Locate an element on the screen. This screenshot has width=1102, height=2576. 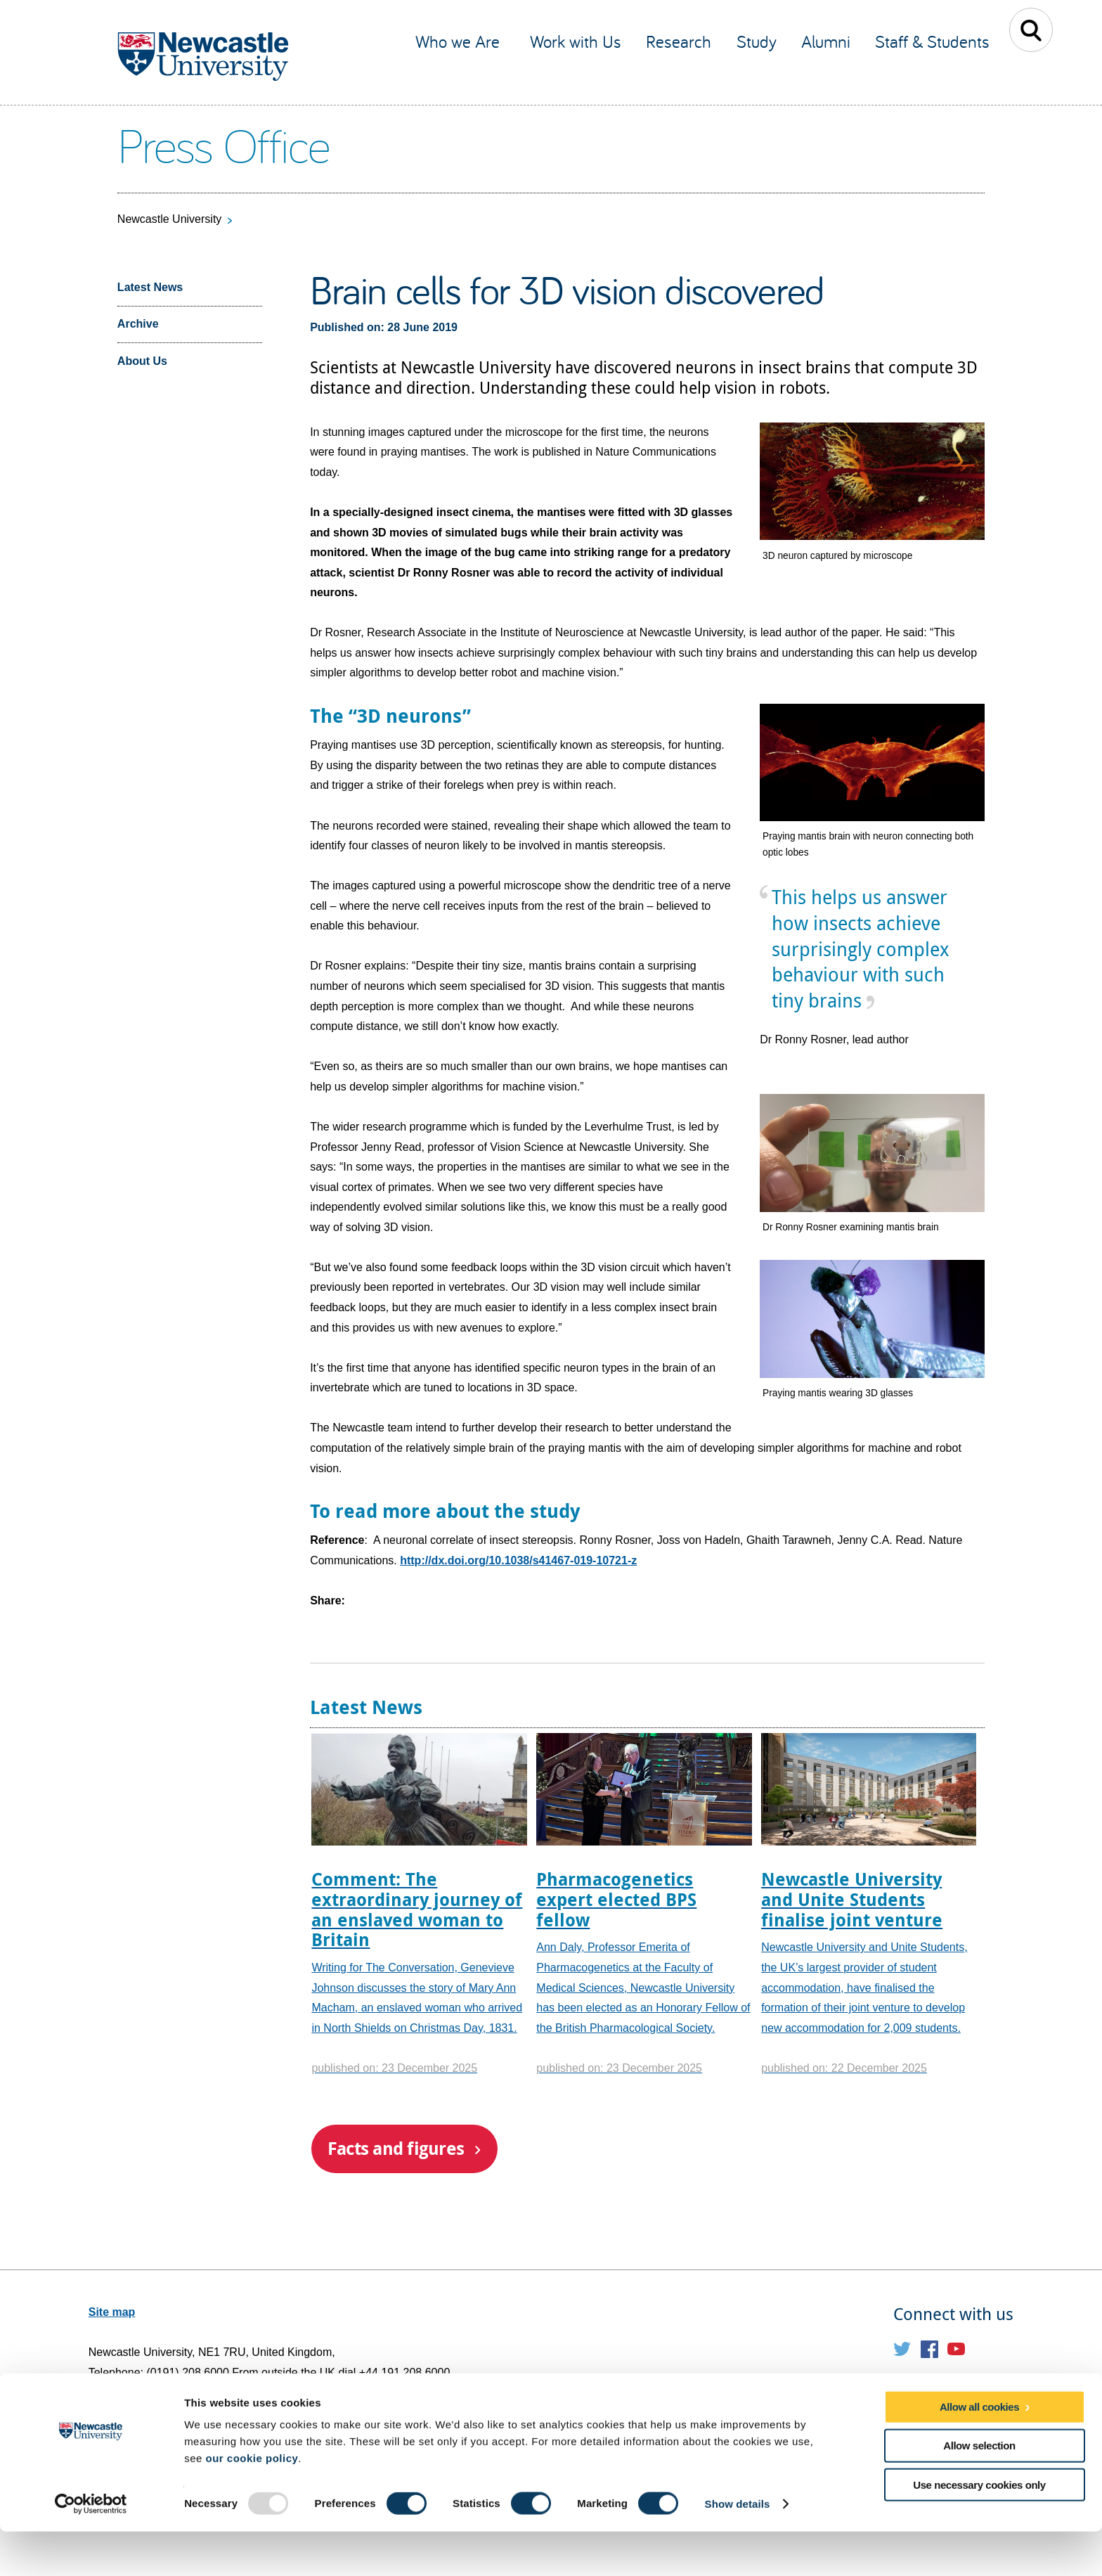
http://dx.doi.org/10.1038/s41467-019-10721-z is located at coordinates (518, 1560).